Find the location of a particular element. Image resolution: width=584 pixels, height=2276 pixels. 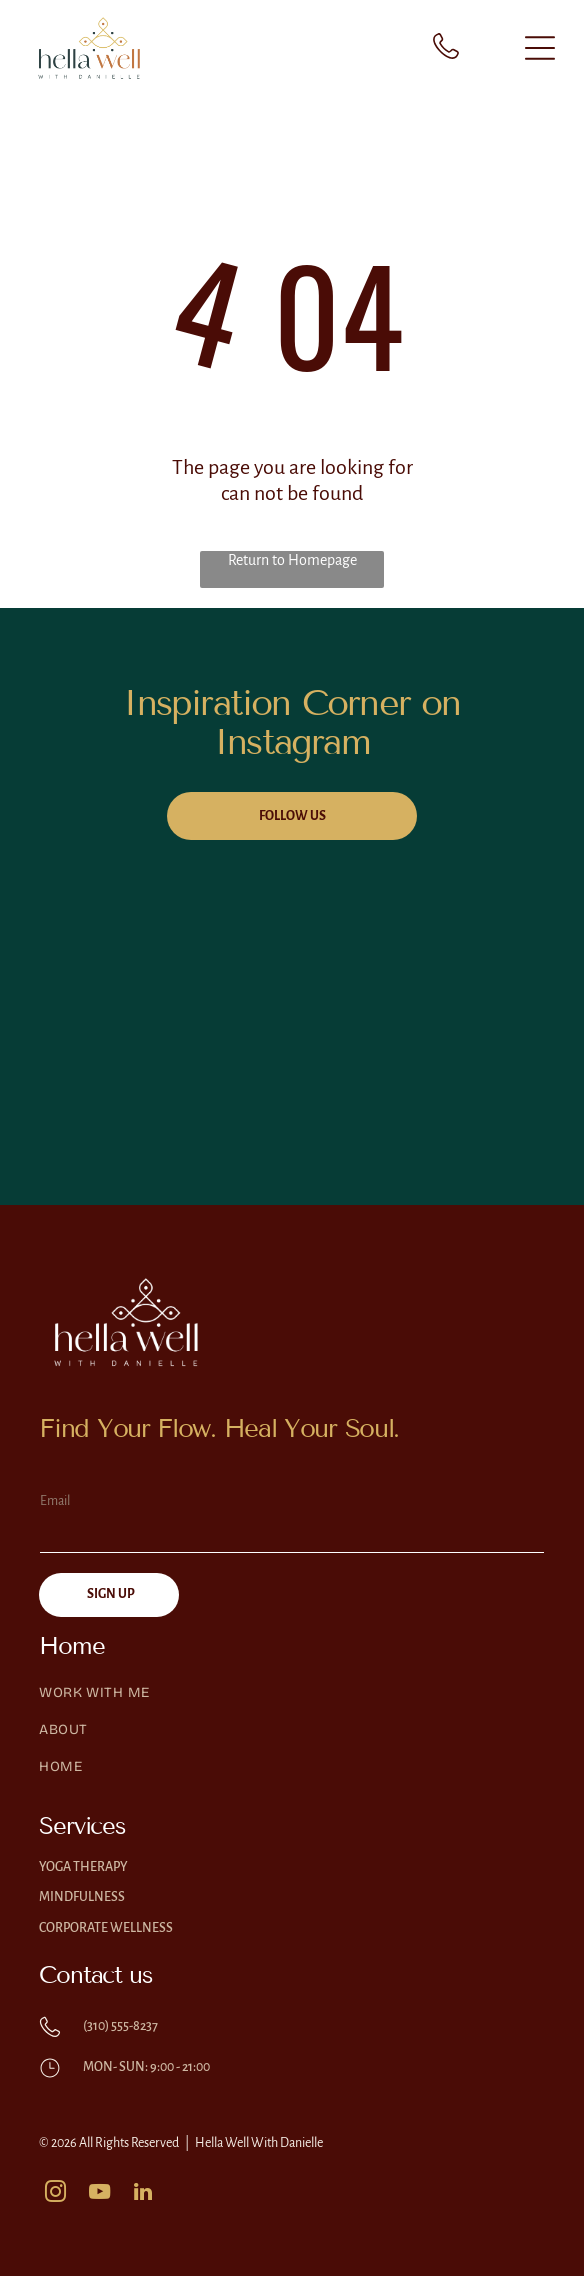

[instagram] is located at coordinates (55, 2194).